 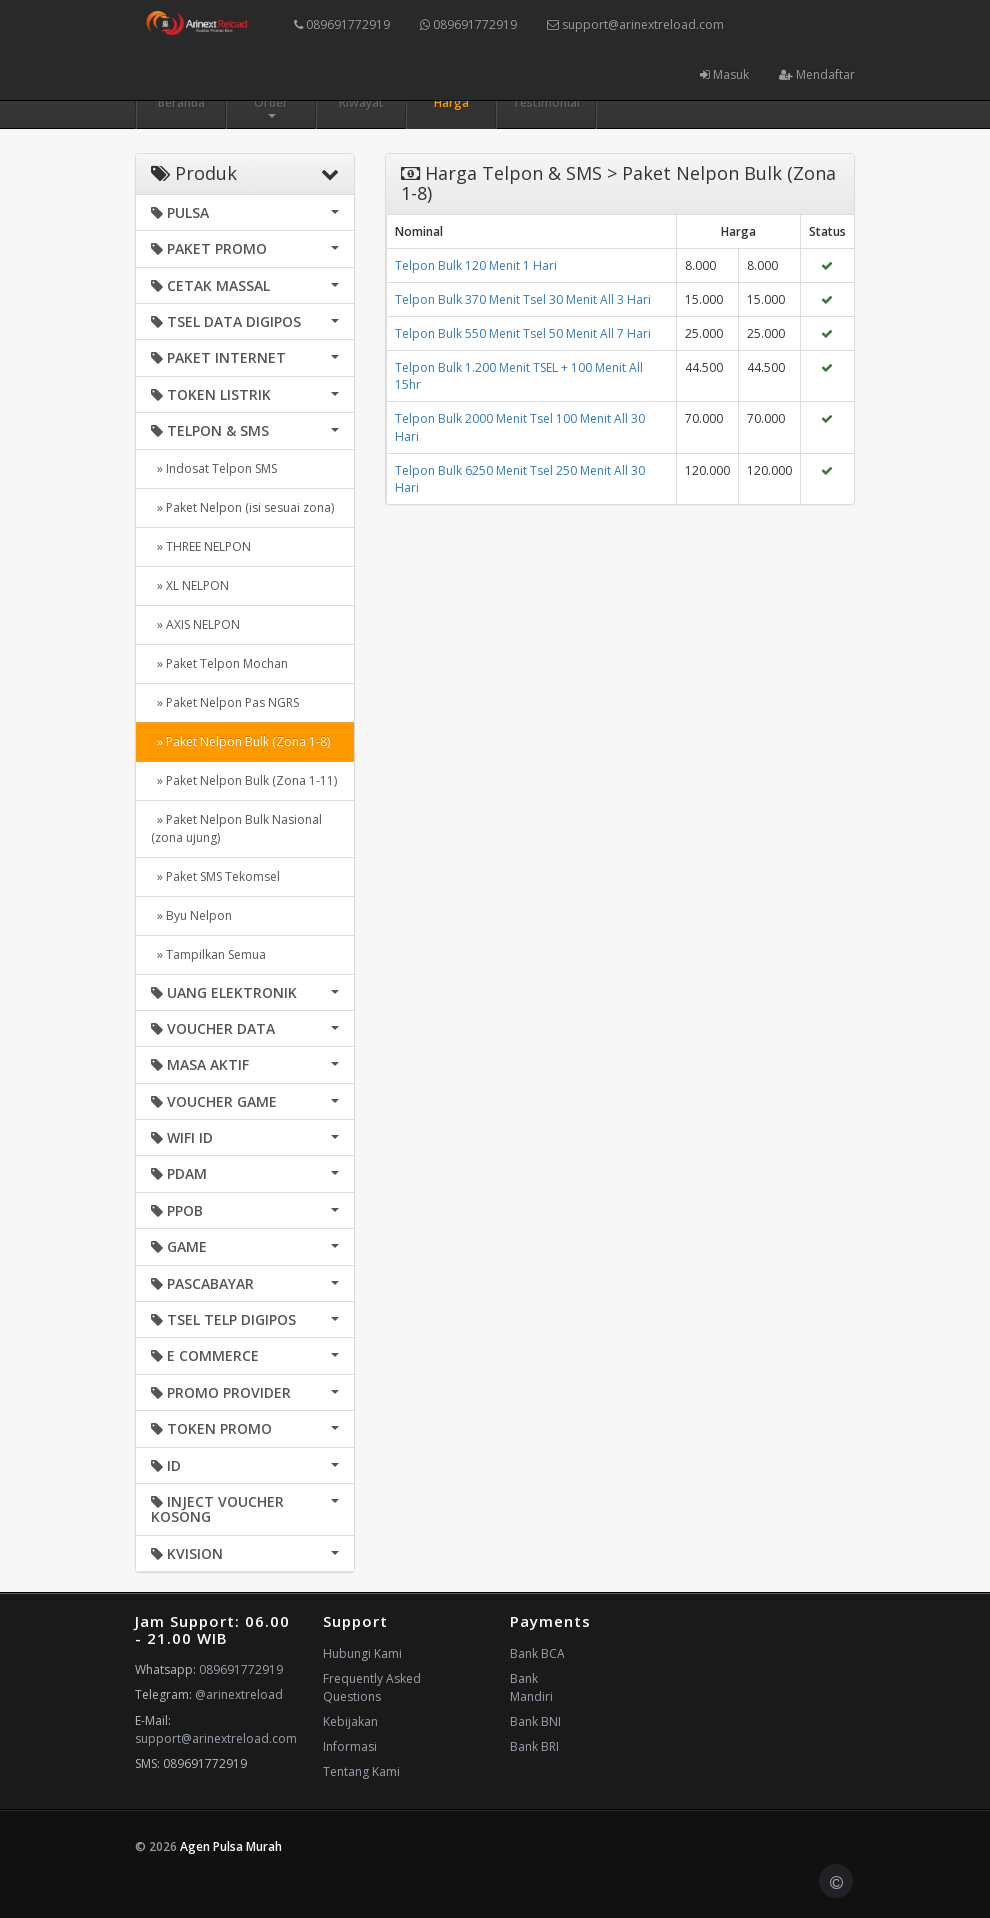 I want to click on Tentang Kami, so click(x=361, y=1771).